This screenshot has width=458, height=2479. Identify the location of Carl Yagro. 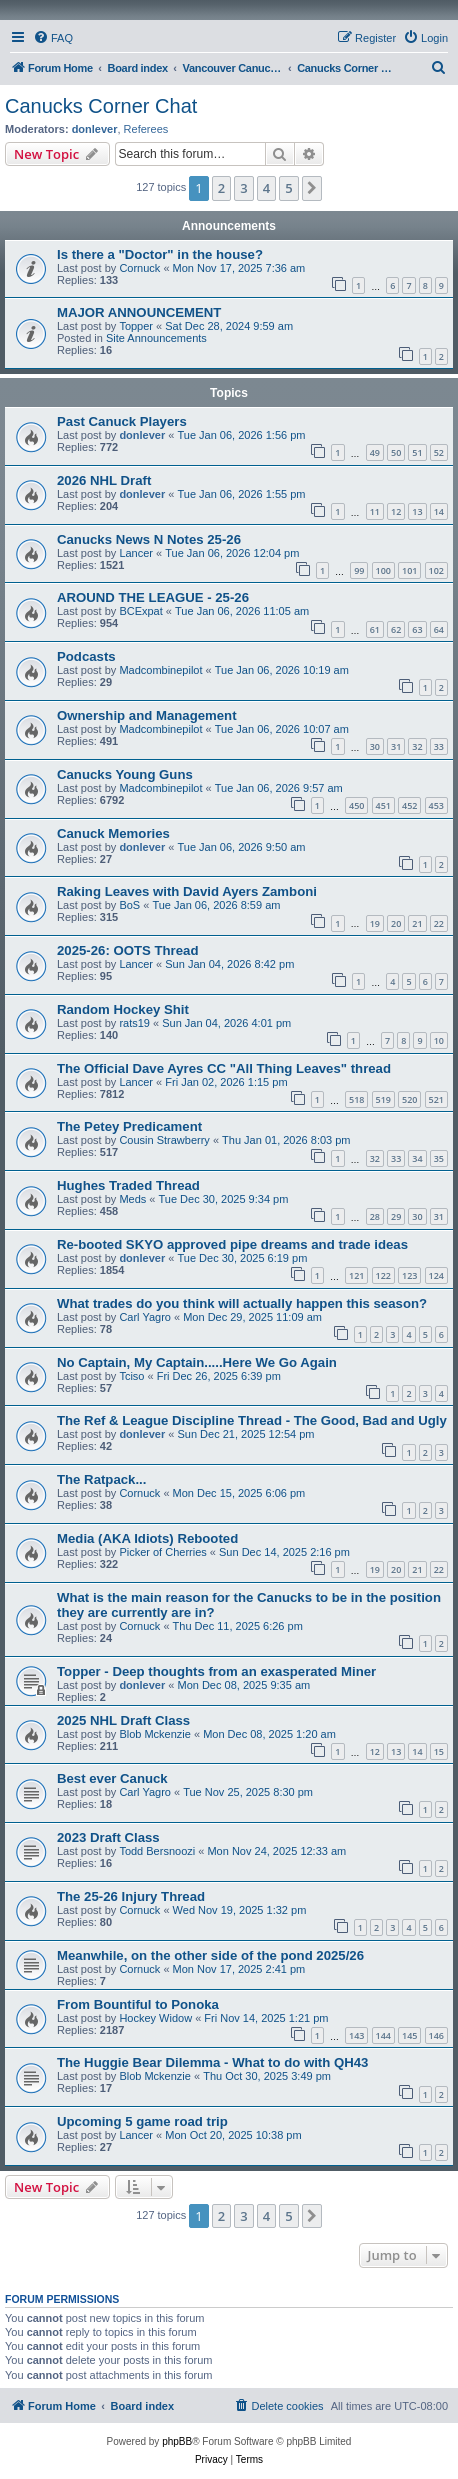
(145, 1317).